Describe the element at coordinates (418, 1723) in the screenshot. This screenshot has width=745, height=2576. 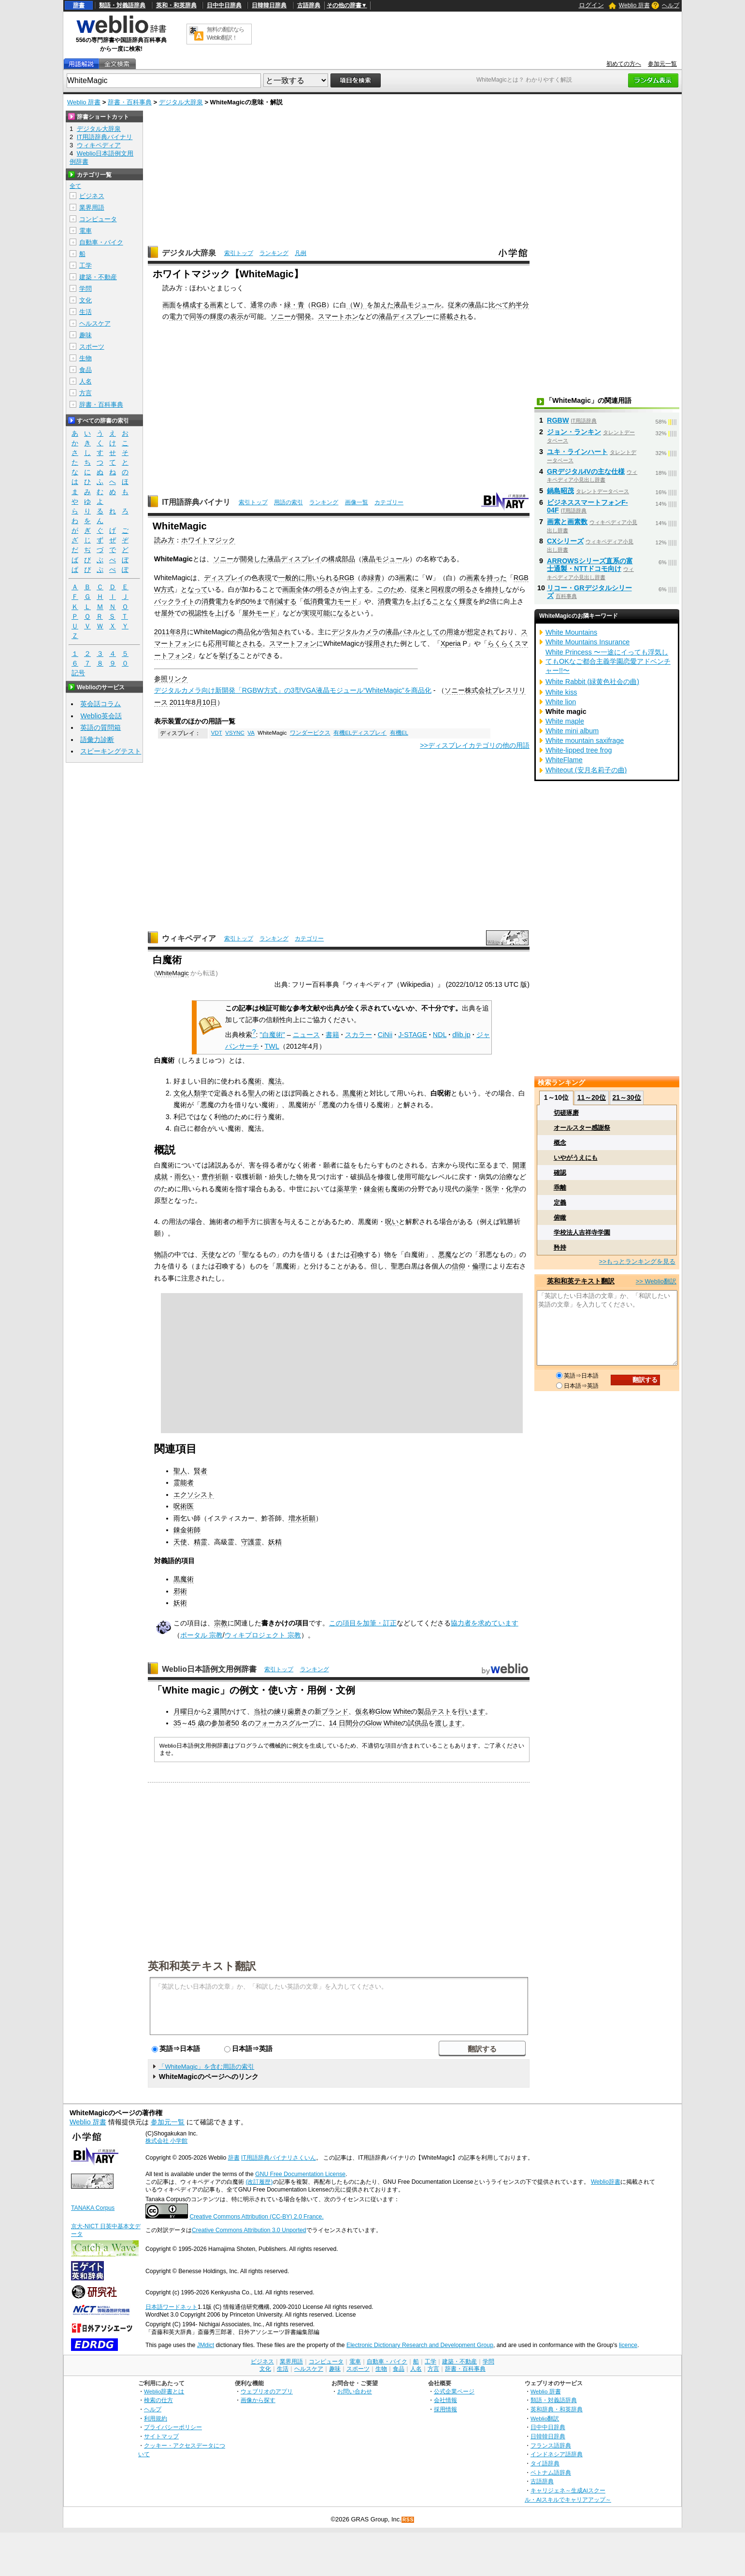
I see `試供品` at that location.